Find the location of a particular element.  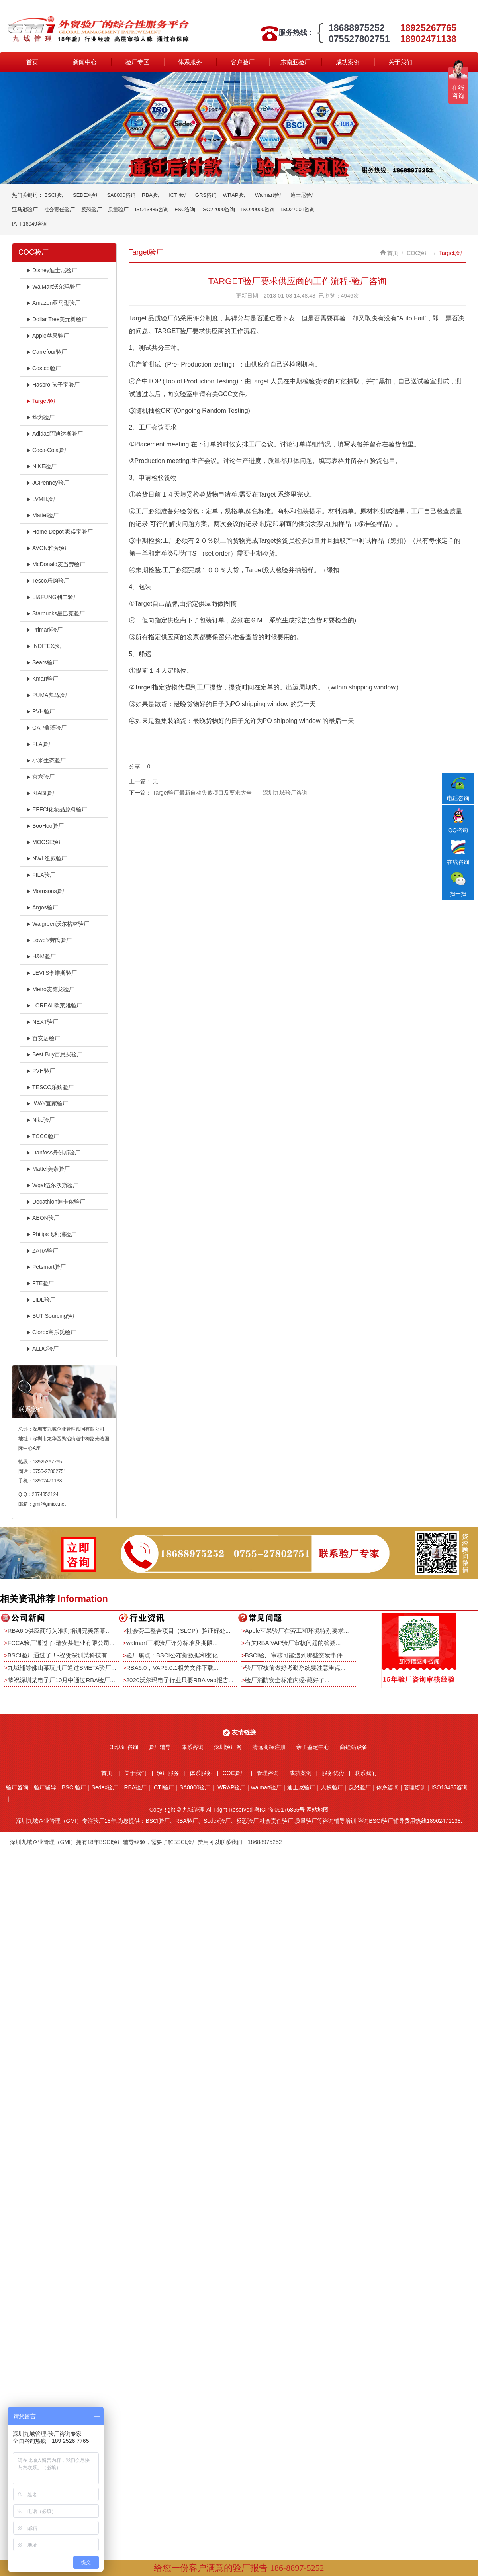

小米生态验厂 is located at coordinates (46, 760).